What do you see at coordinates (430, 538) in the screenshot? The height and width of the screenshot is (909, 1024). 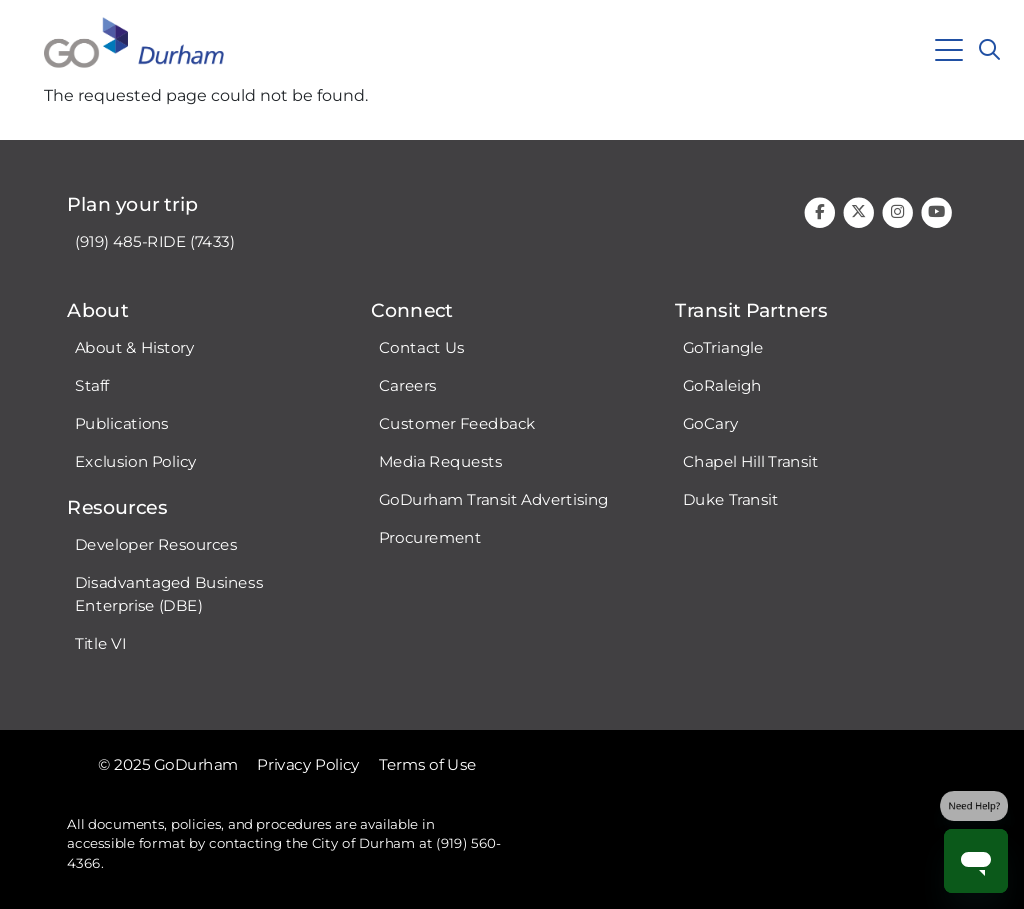 I see `Procurement` at bounding box center [430, 538].